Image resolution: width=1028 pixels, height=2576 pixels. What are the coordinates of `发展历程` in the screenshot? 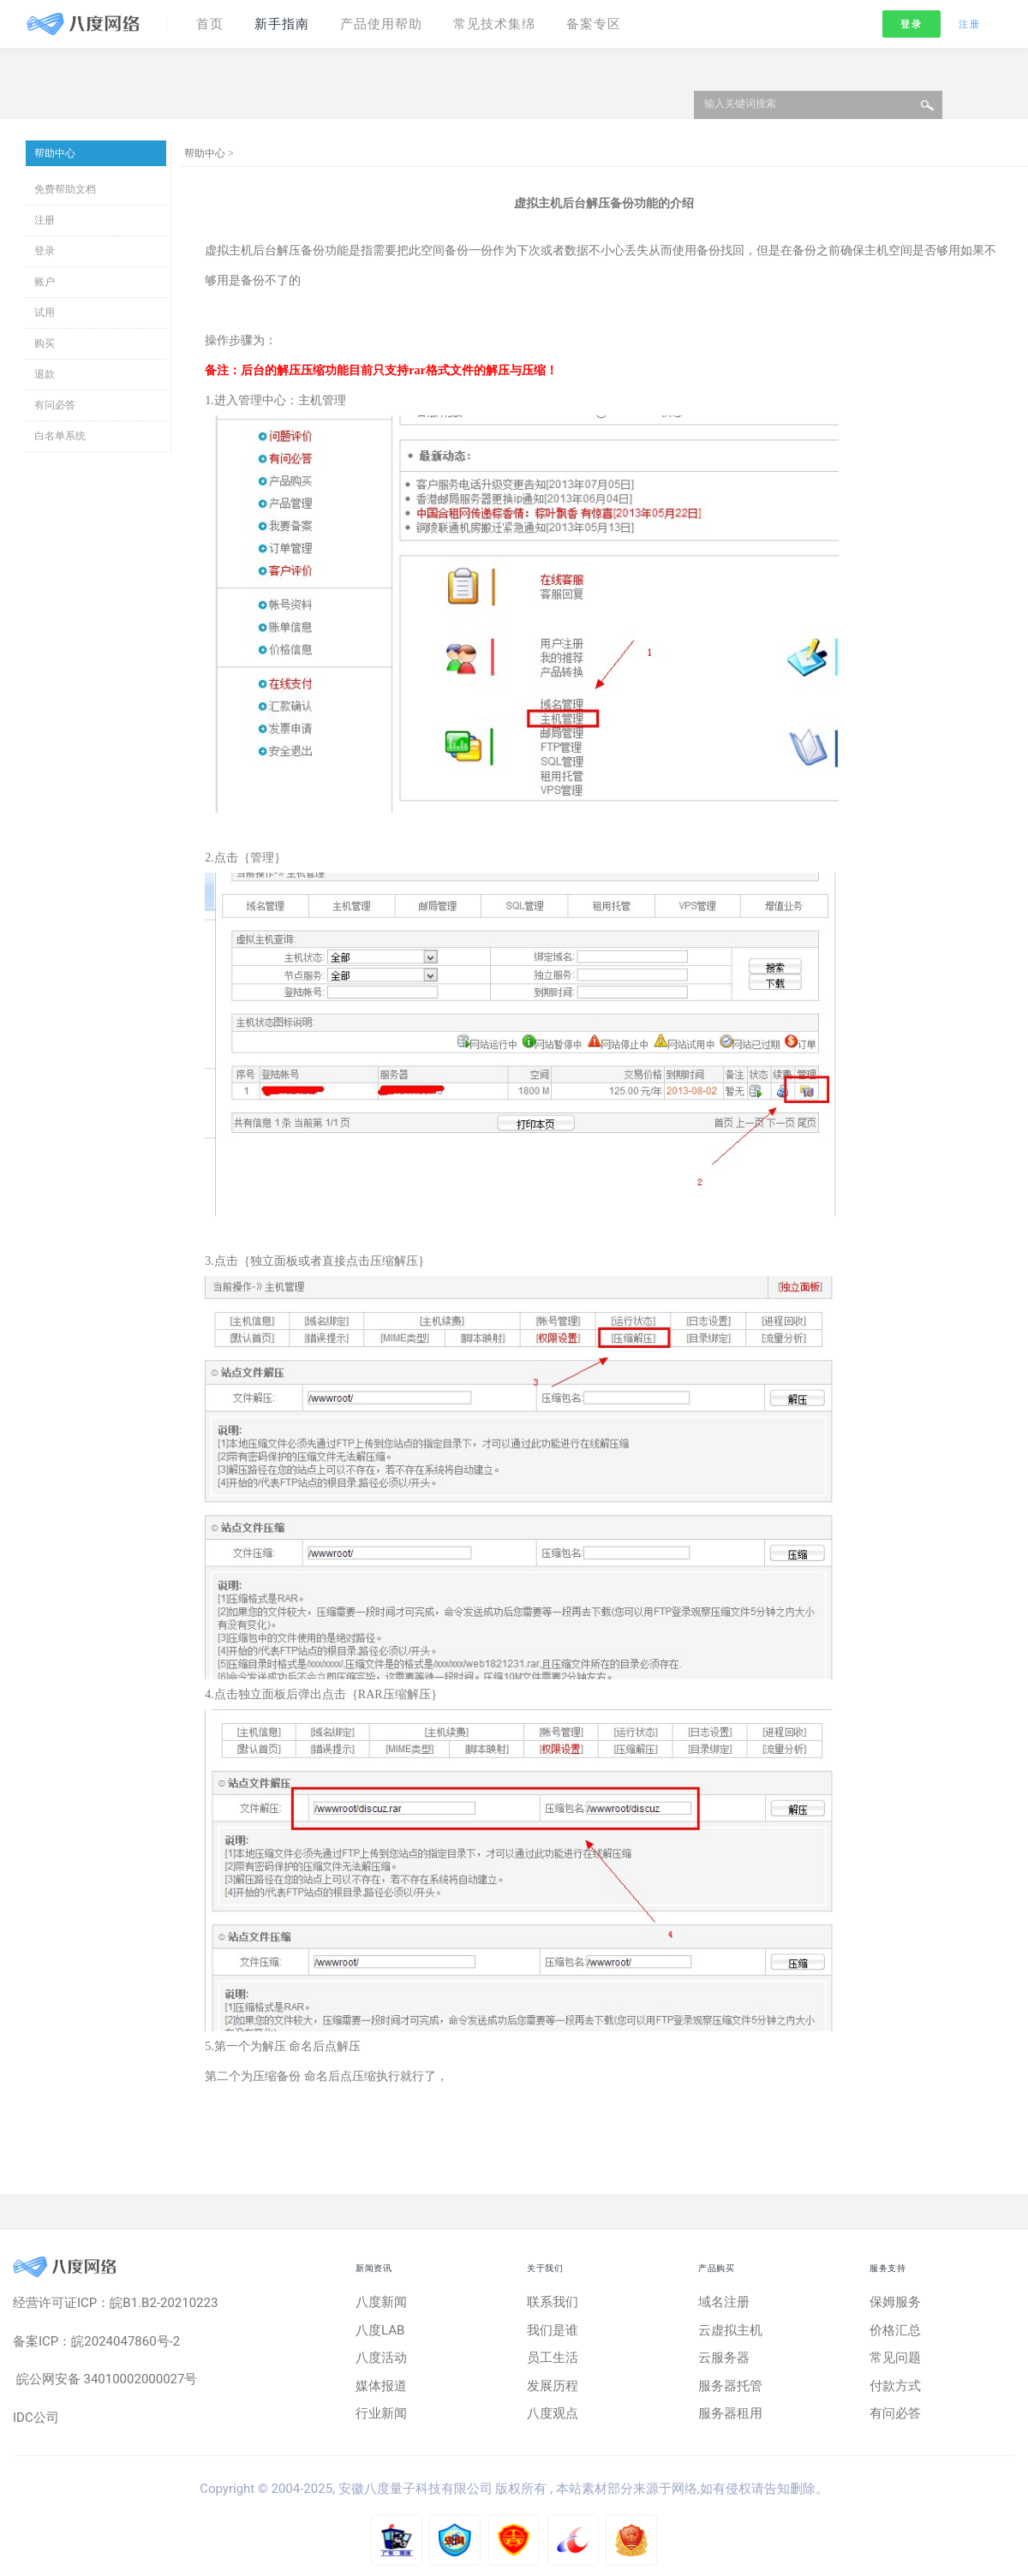 It's located at (552, 2386).